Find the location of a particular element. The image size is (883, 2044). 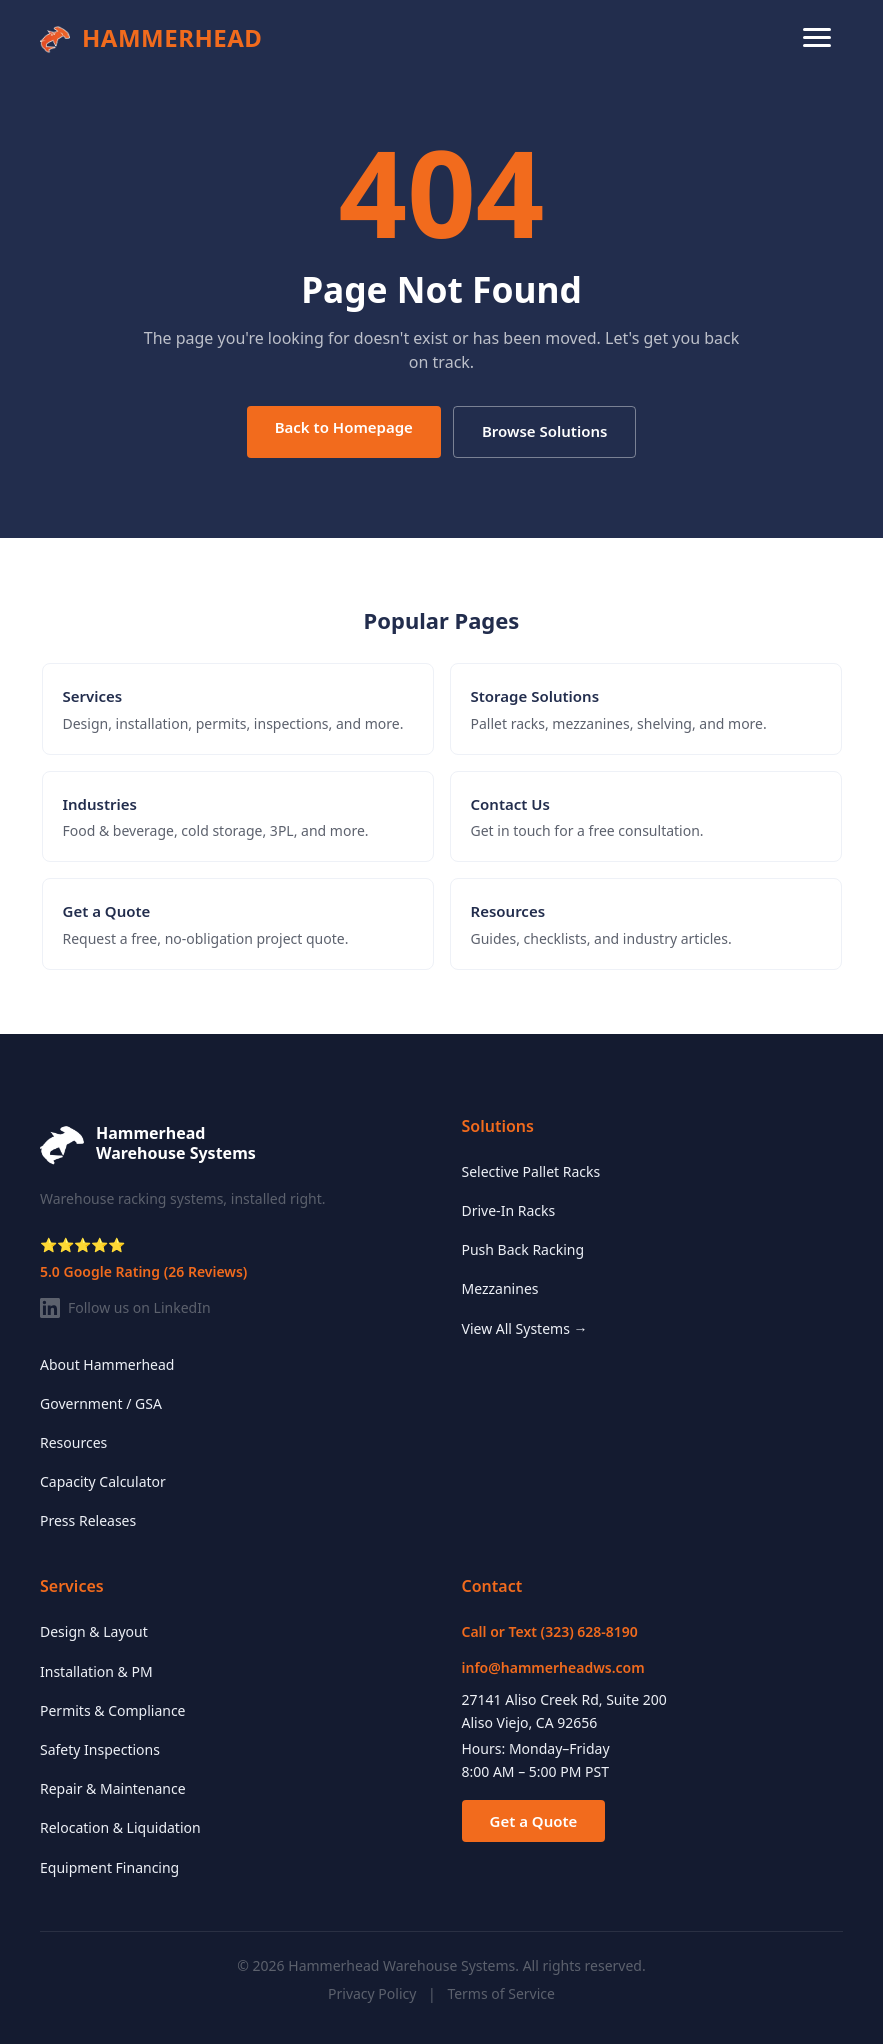

Mezzanines is located at coordinates (500, 1288).